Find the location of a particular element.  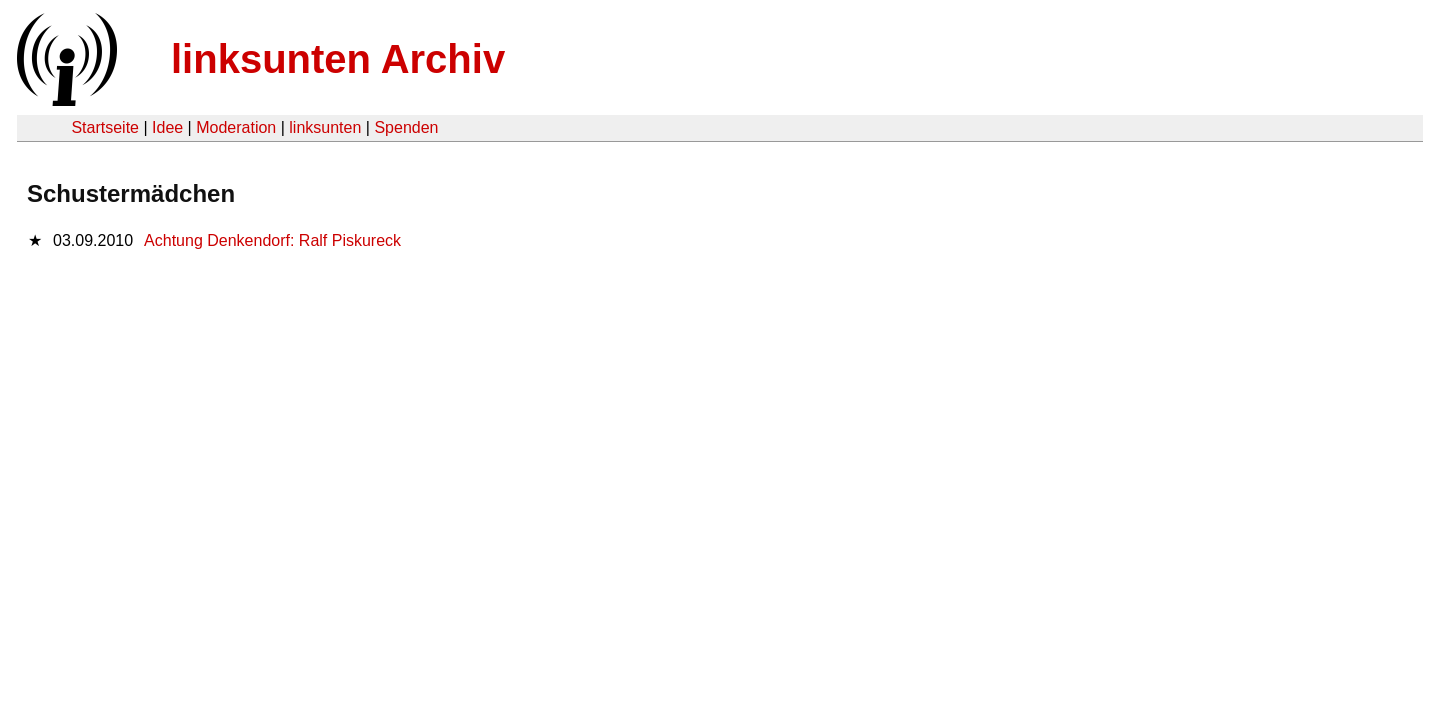

Spenden is located at coordinates (406, 127).